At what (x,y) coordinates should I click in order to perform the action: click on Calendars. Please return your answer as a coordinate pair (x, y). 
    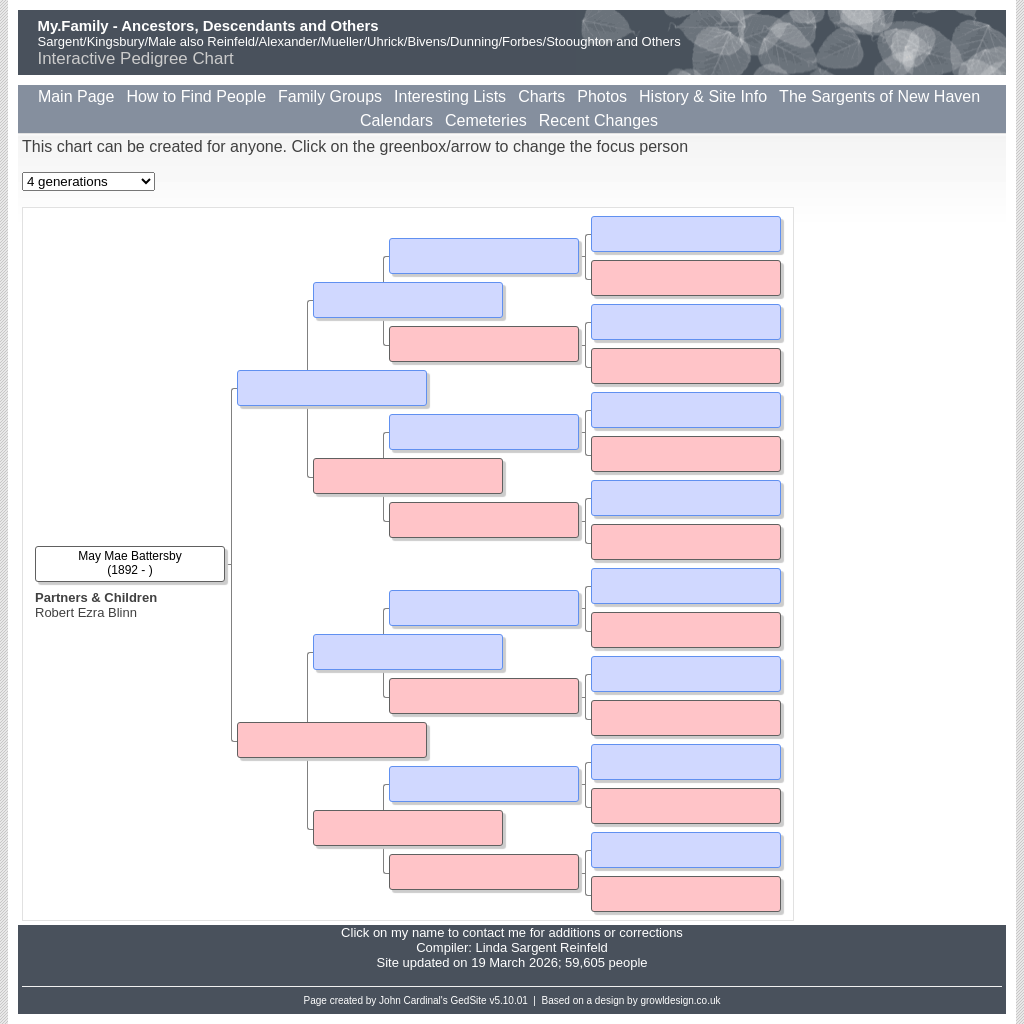
    Looking at the image, I should click on (396, 120).